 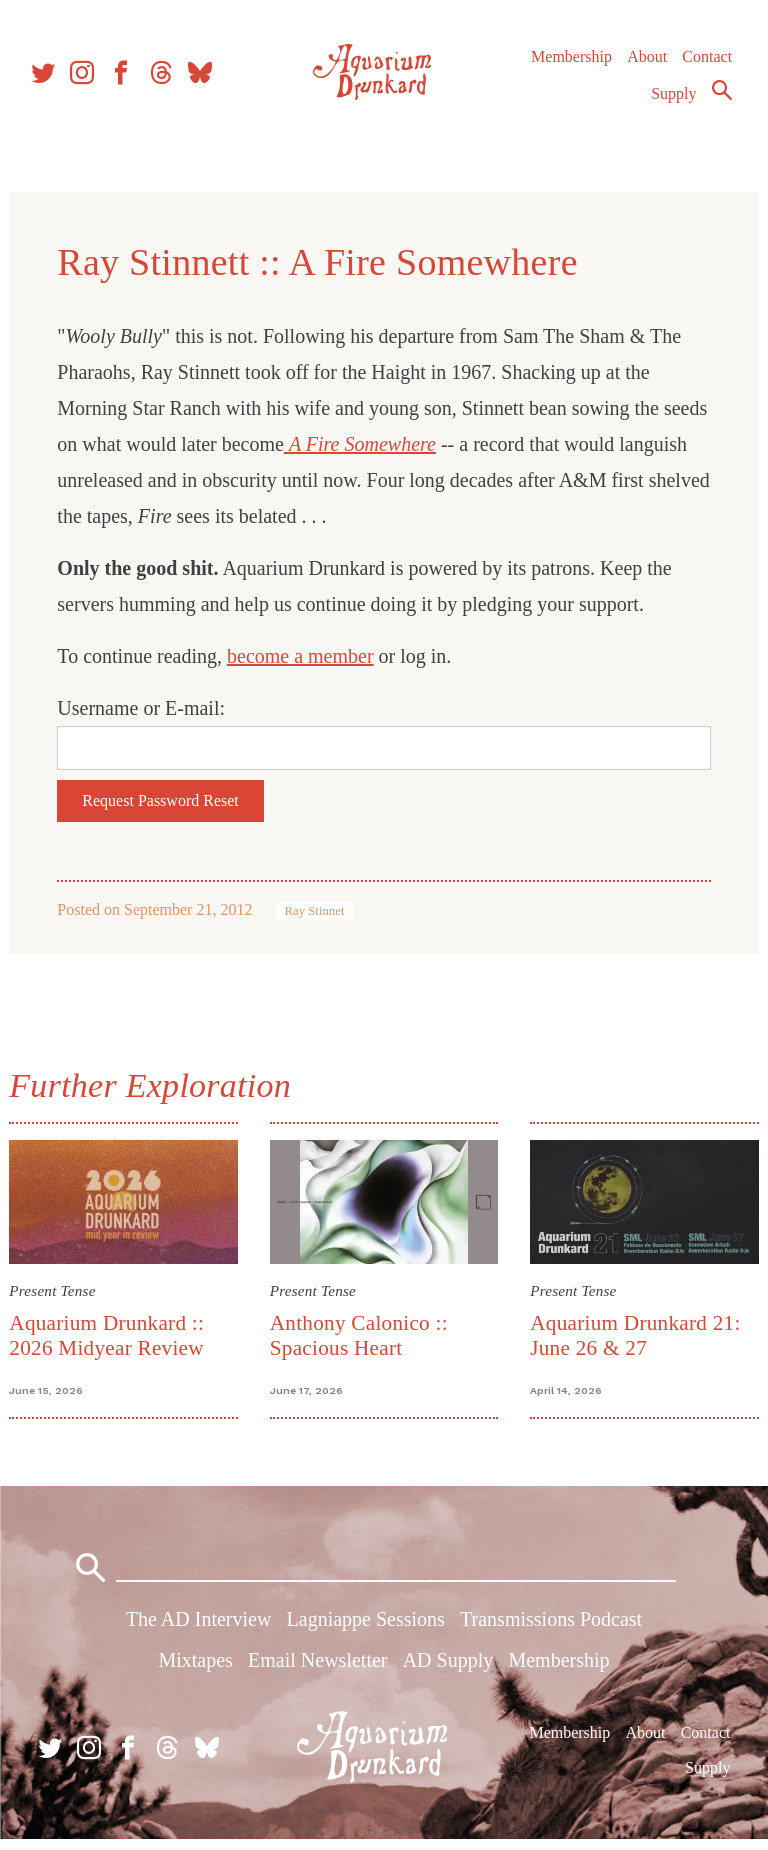 I want to click on Supply, so click(x=672, y=106).